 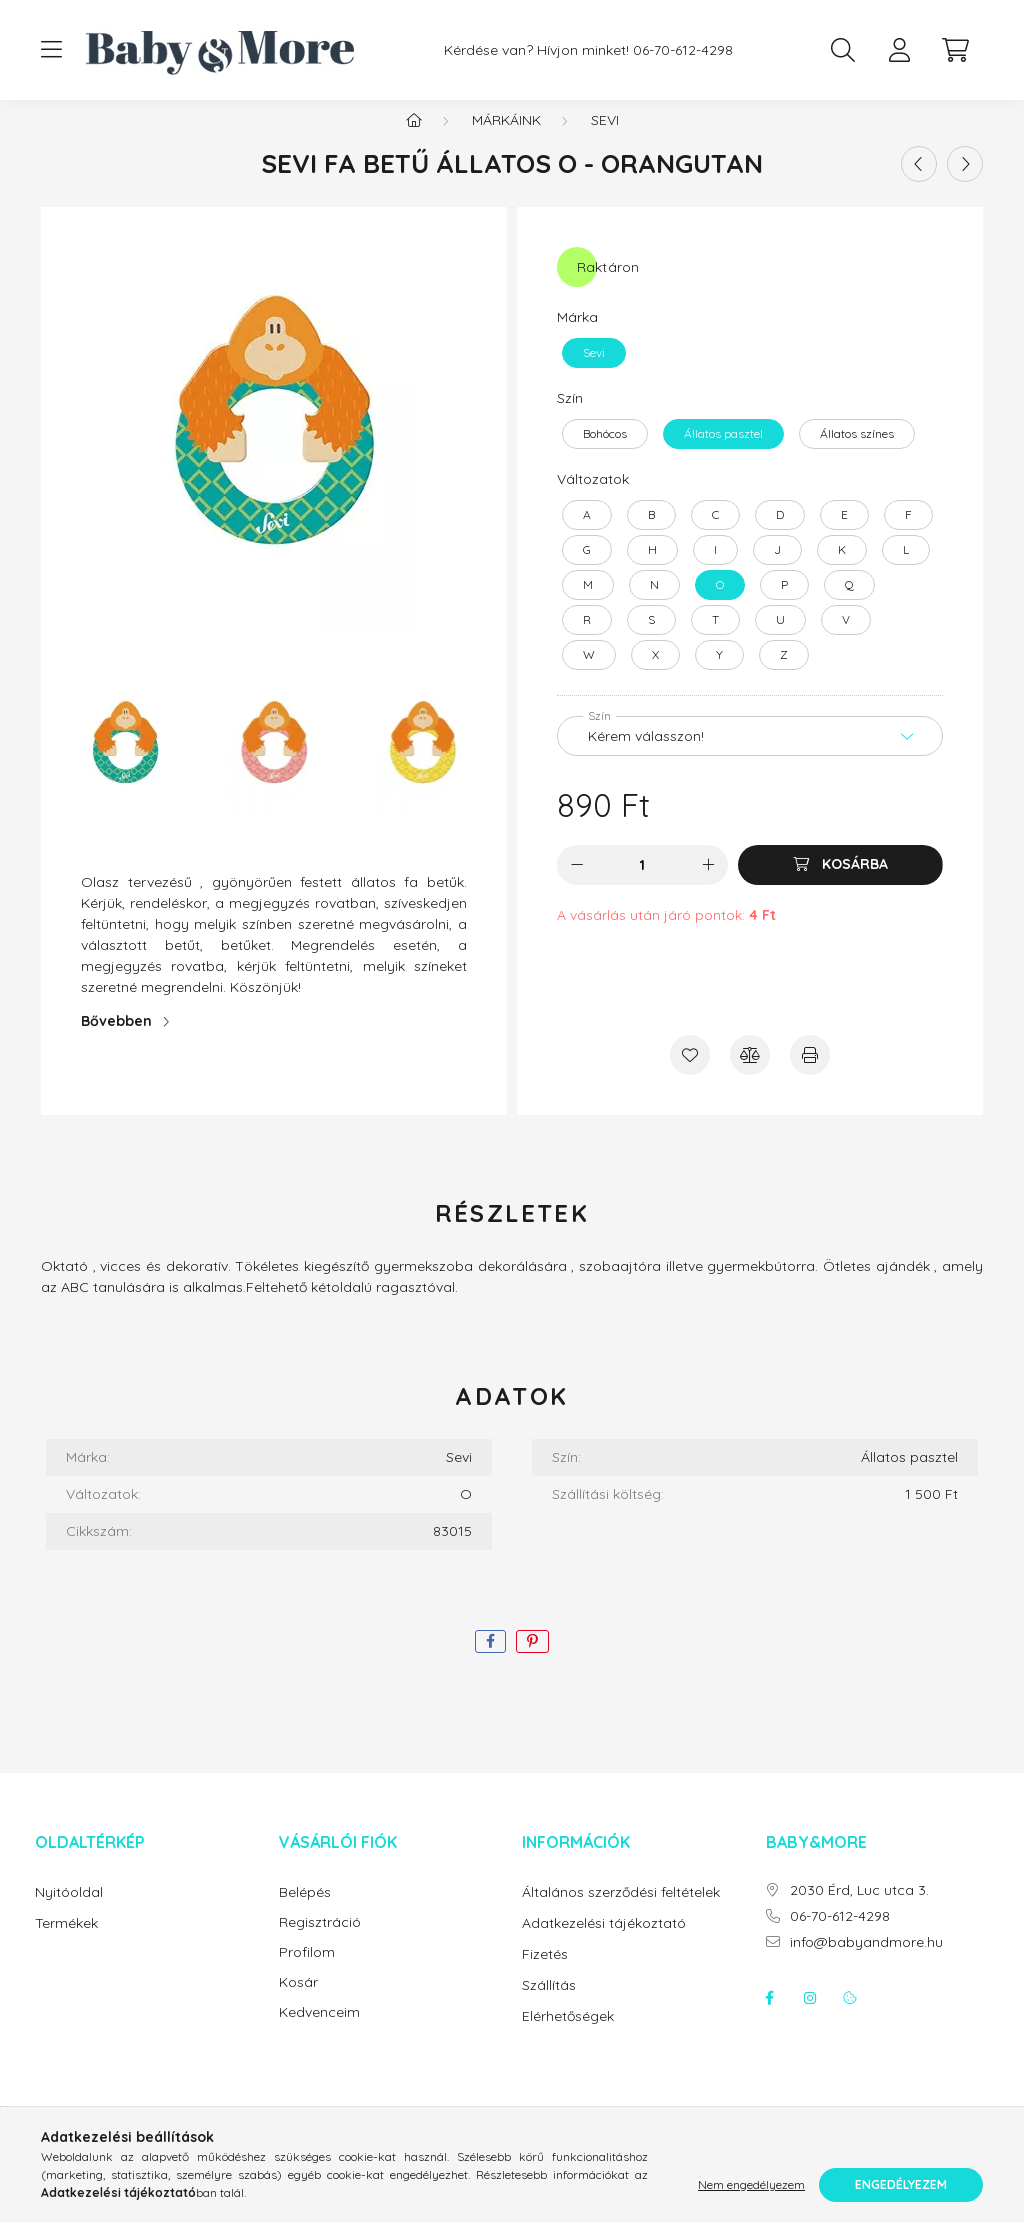 What do you see at coordinates (857, 454) in the screenshot?
I see `[Állatos színes]` at bounding box center [857, 454].